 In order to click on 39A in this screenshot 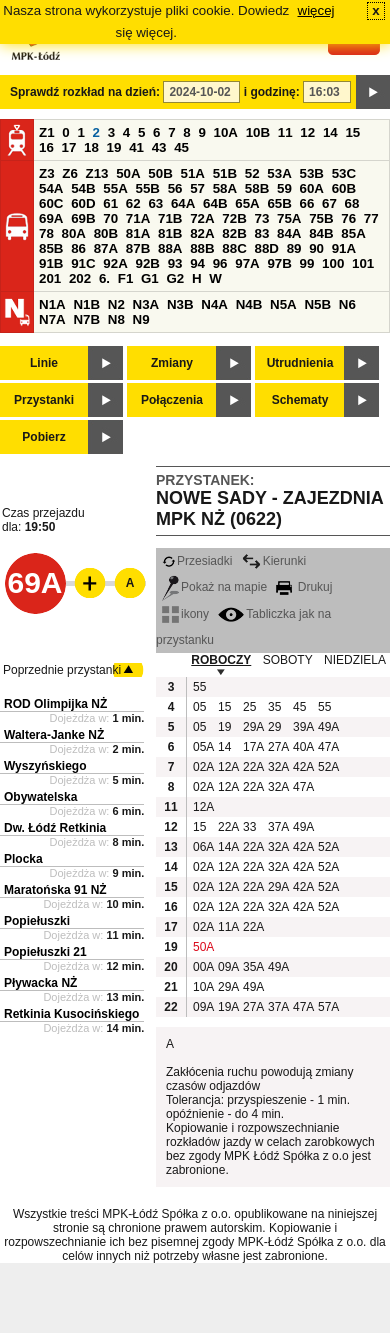, I will do `click(303, 727)`.